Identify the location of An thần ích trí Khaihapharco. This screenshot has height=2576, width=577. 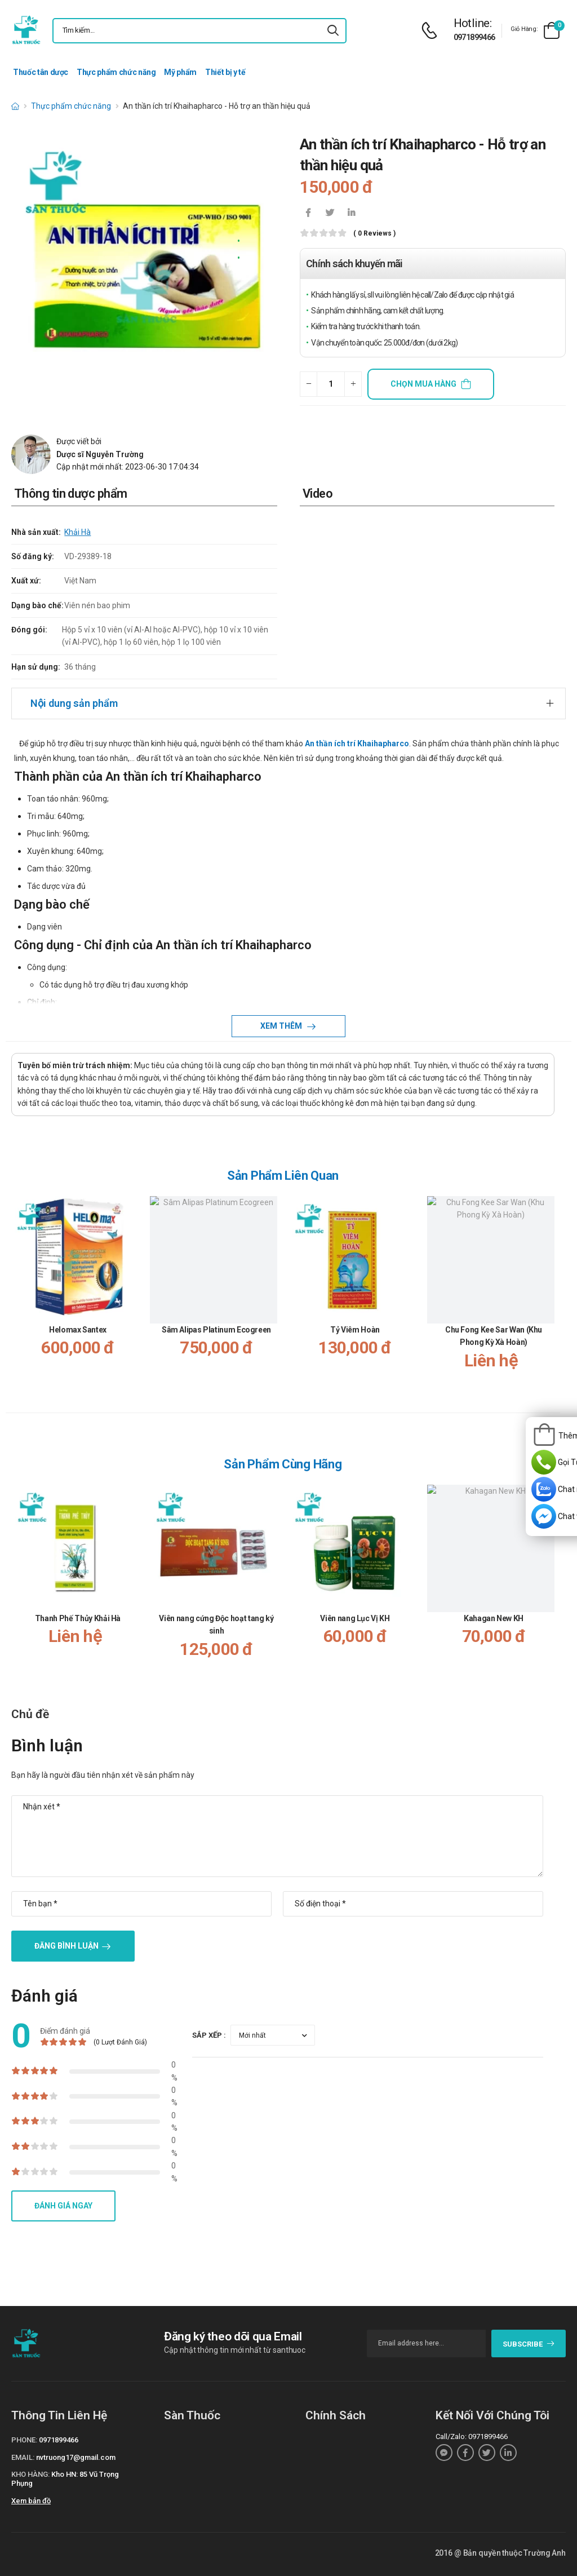
(357, 743).